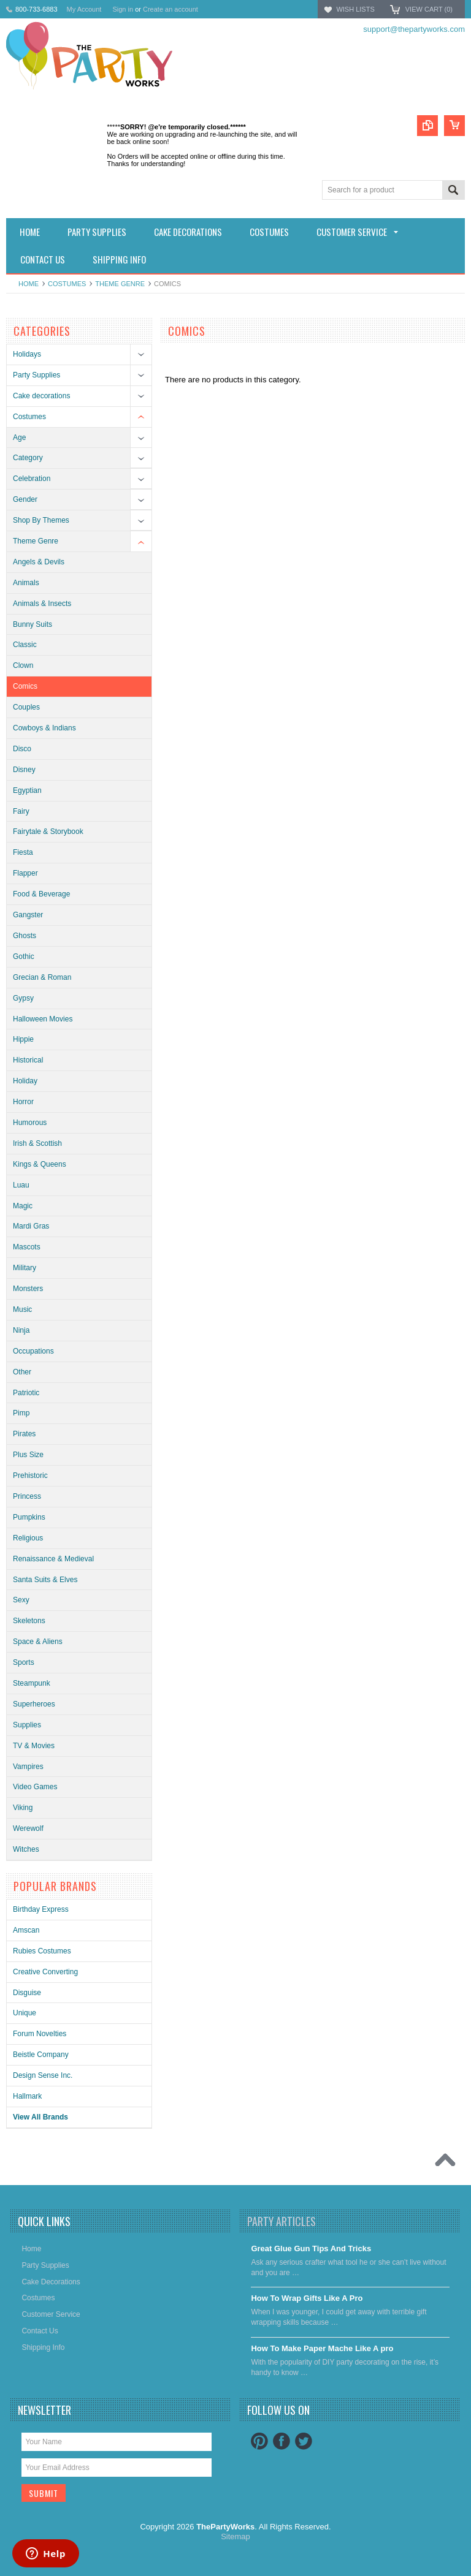 This screenshot has width=471, height=2576. I want to click on Facebook, so click(281, 2441).